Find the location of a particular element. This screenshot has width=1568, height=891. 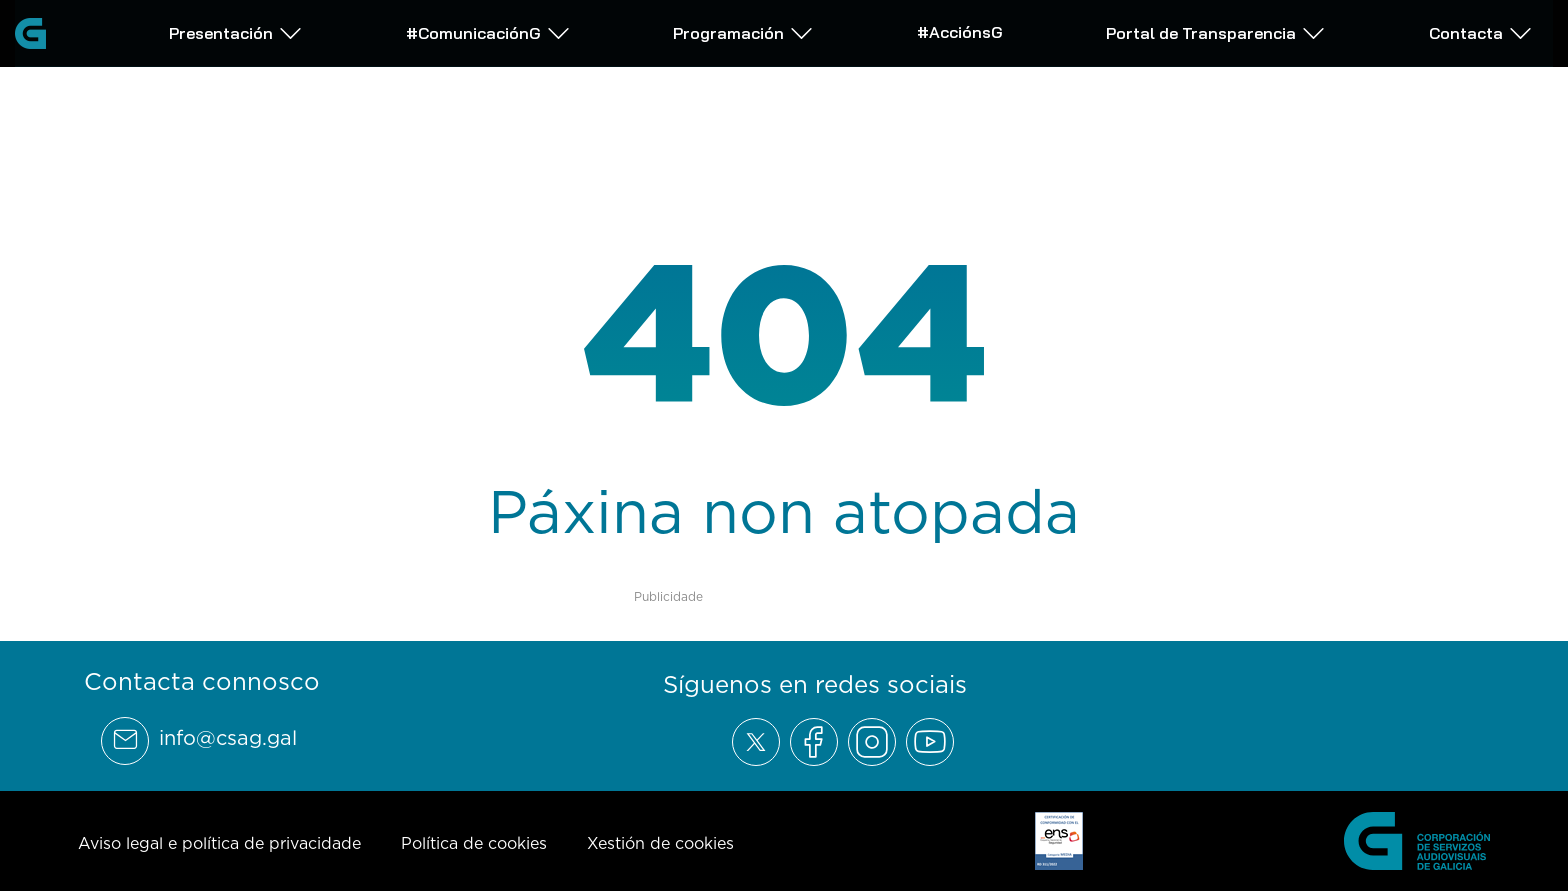

Programación [Abrir subemnú Programación] is located at coordinates (743, 32).